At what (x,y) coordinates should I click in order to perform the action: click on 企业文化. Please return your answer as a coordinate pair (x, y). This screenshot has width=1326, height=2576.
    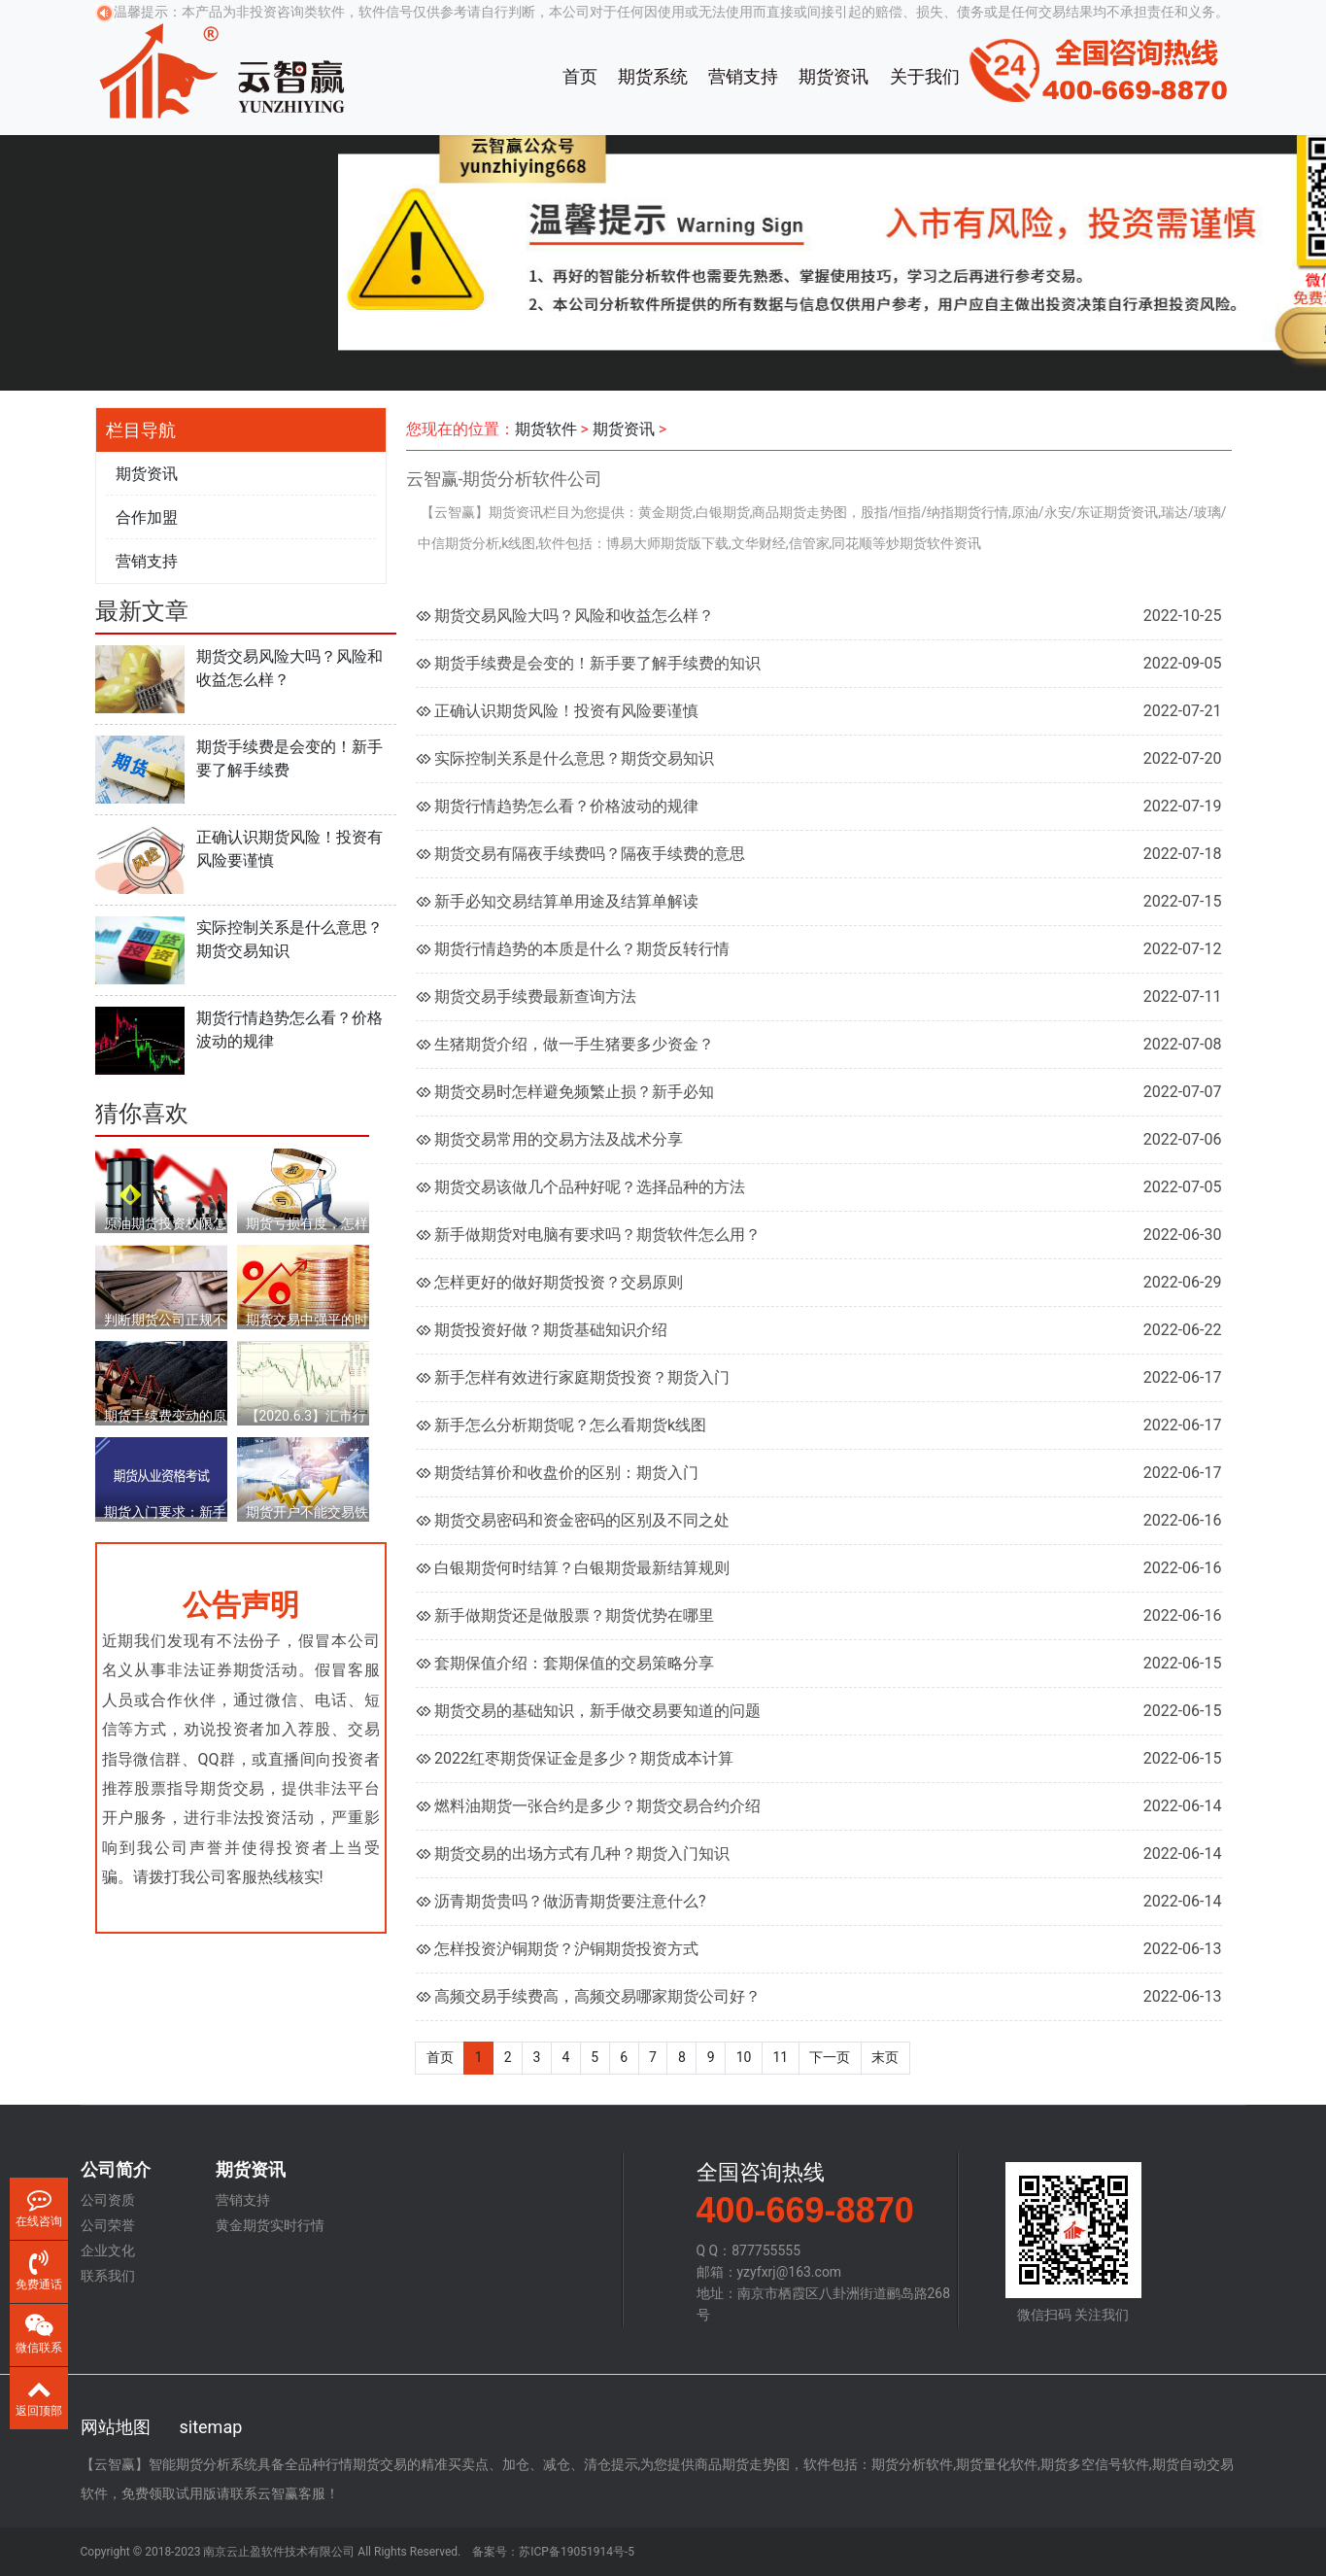
    Looking at the image, I should click on (108, 2250).